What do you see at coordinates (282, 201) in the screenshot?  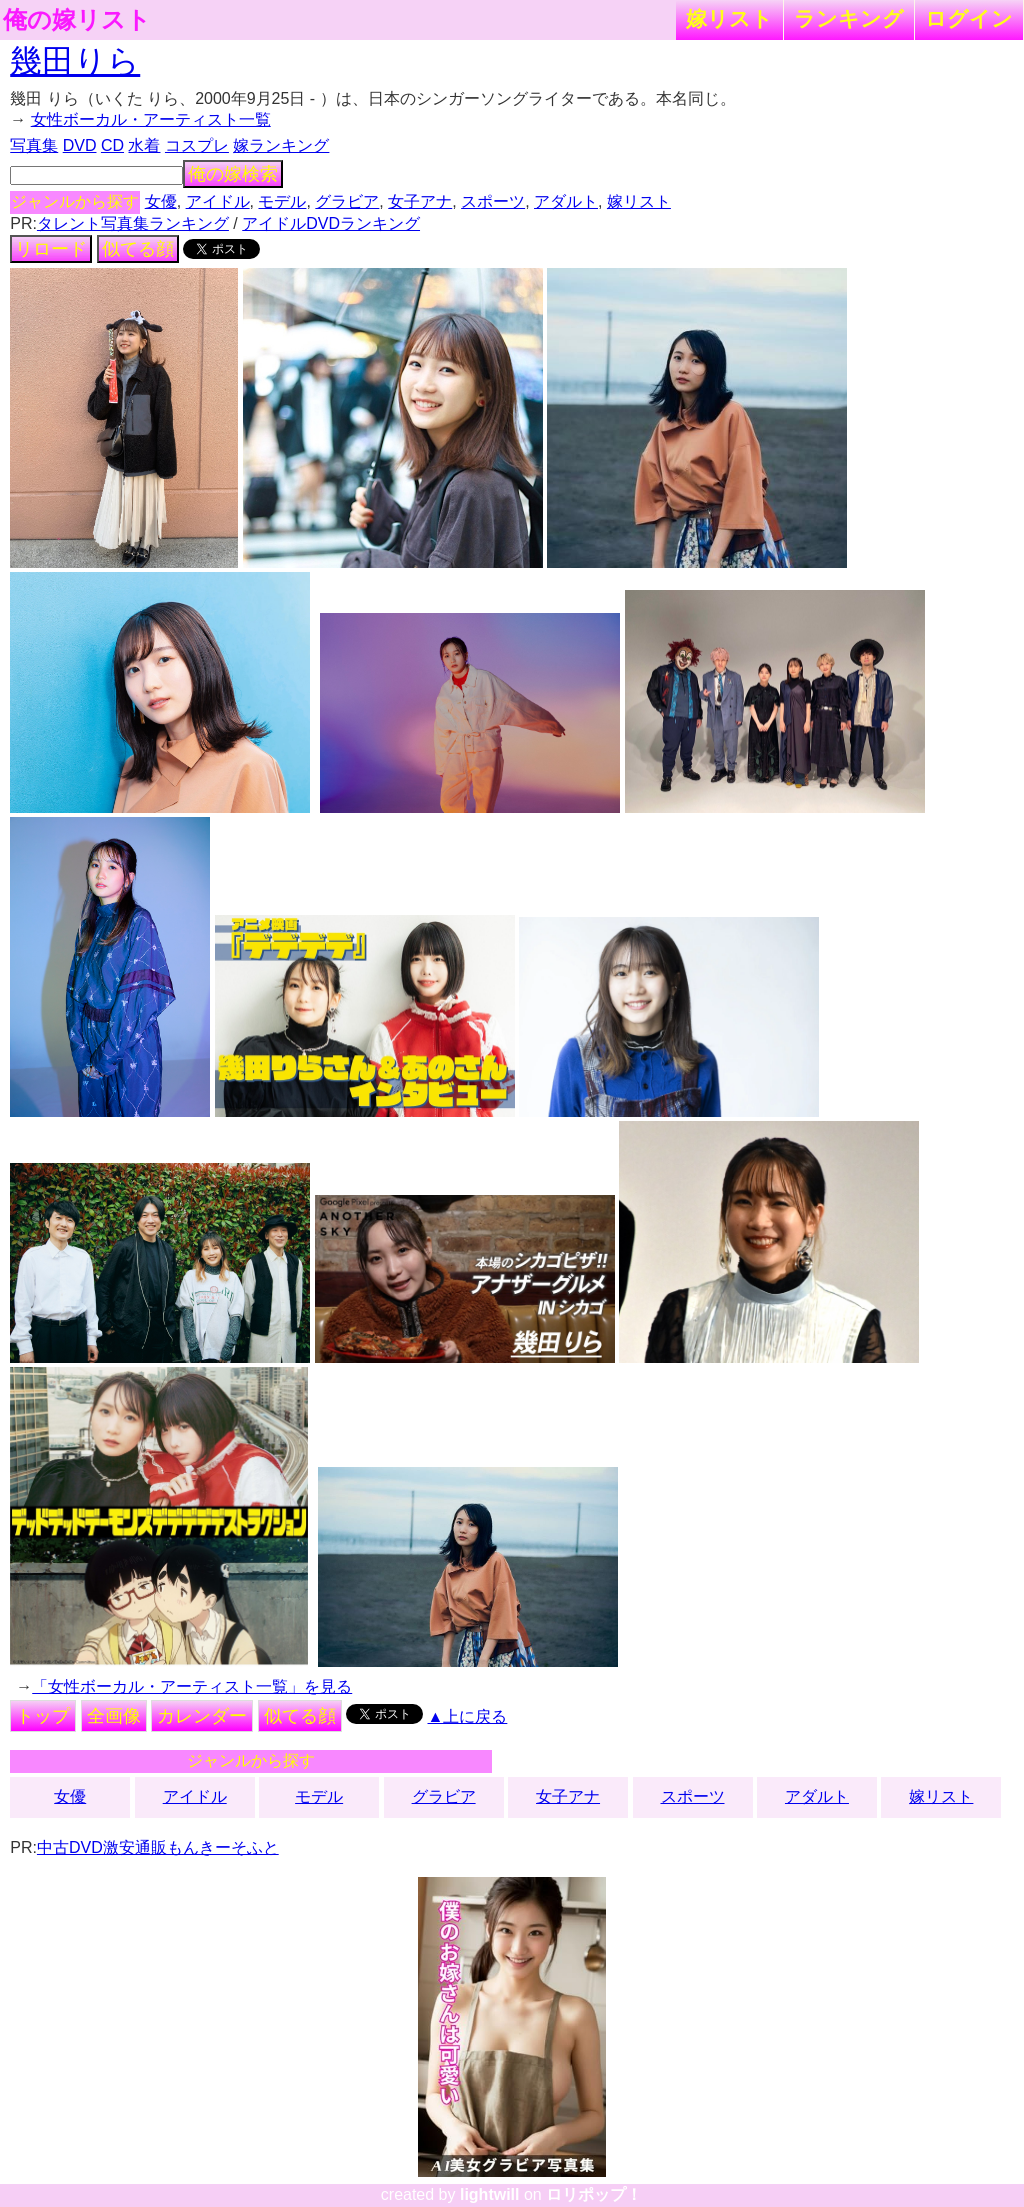 I see `モデル` at bounding box center [282, 201].